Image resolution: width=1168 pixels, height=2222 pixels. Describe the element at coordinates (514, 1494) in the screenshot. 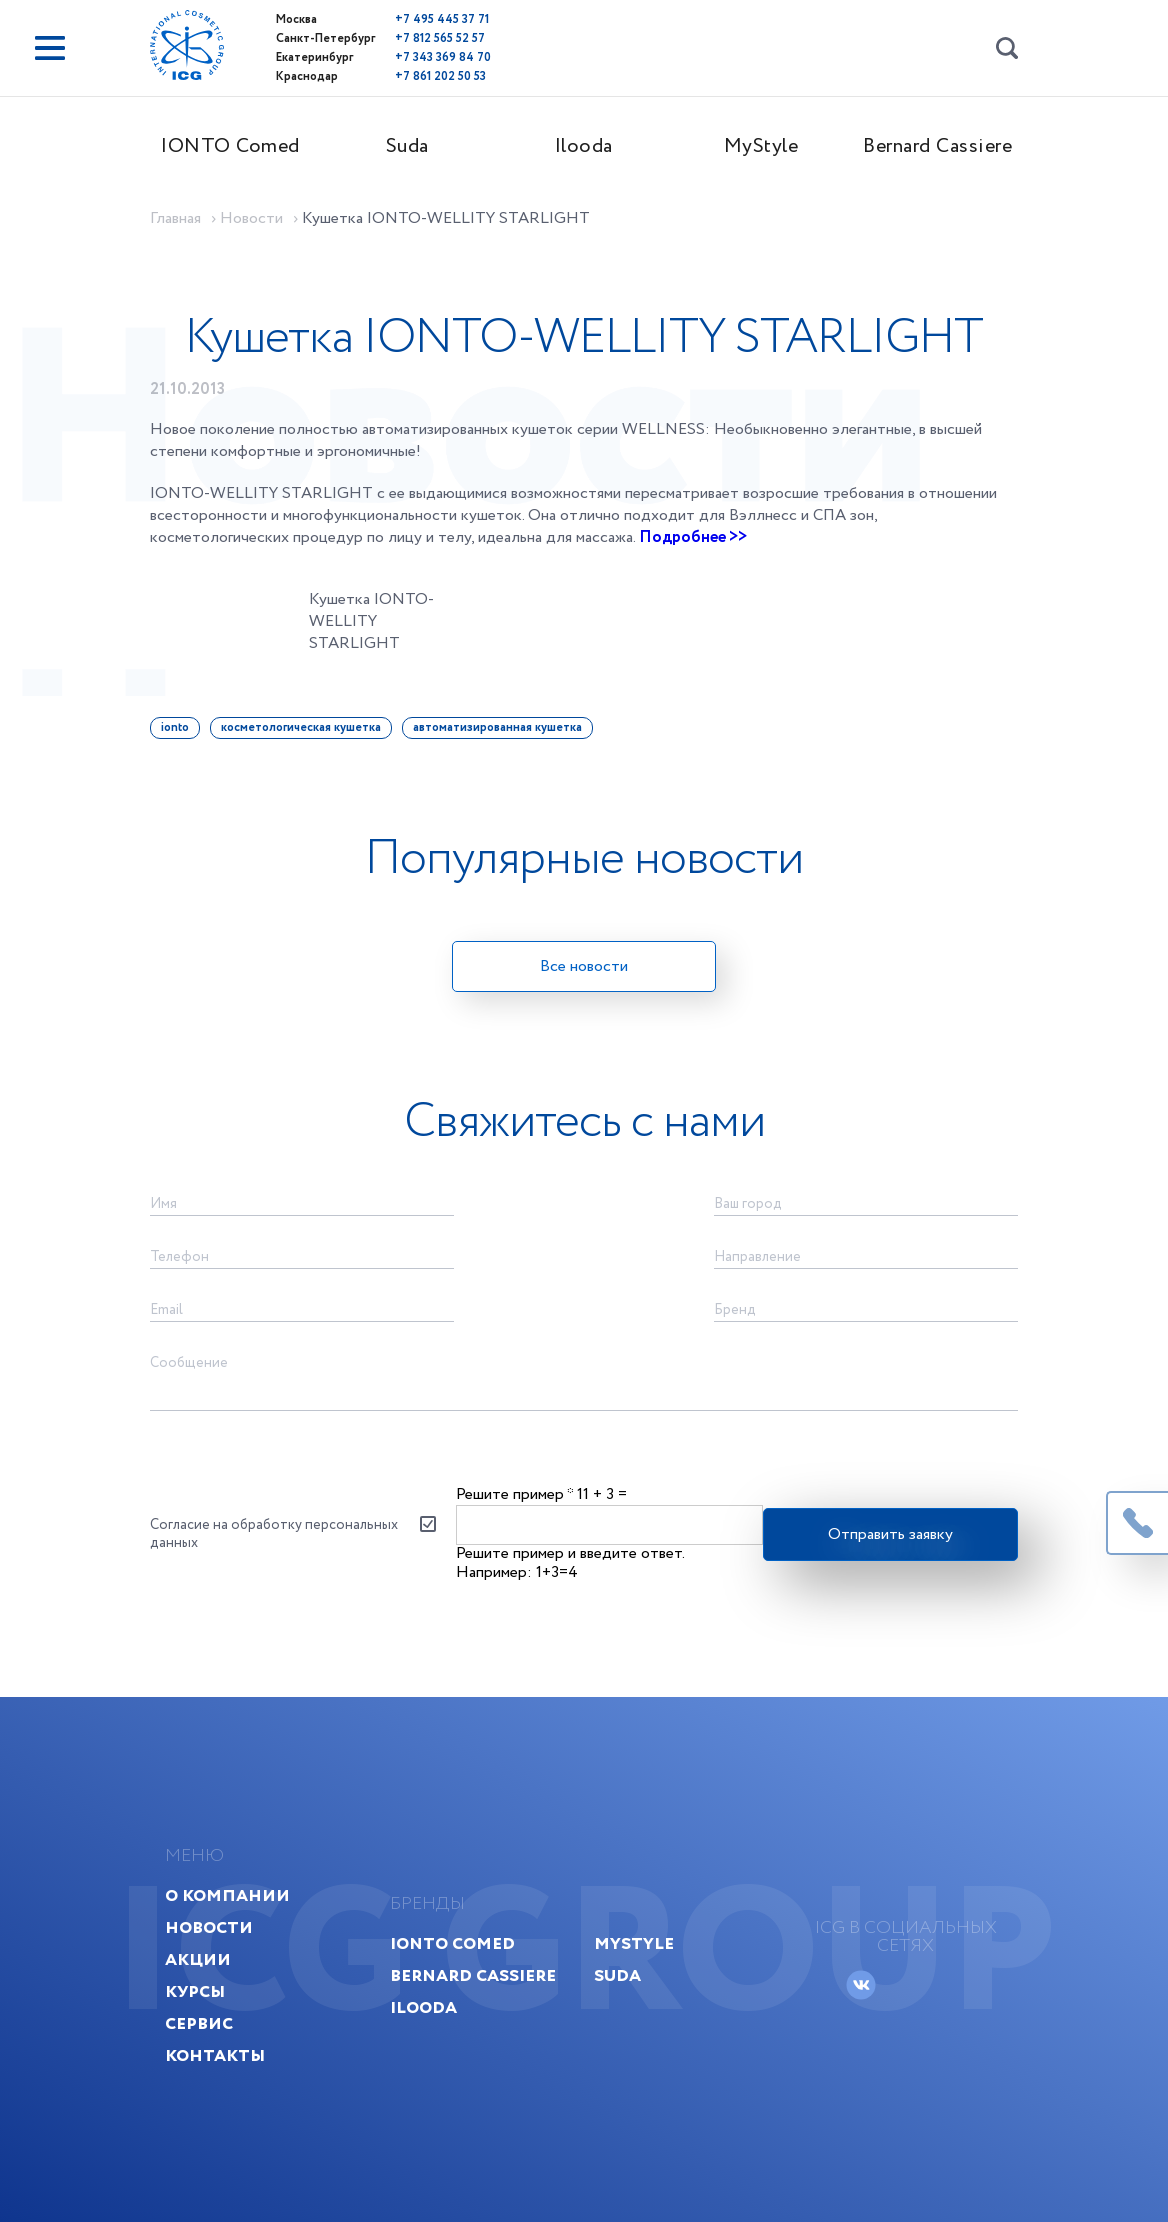

I see `Решите пример` at that location.